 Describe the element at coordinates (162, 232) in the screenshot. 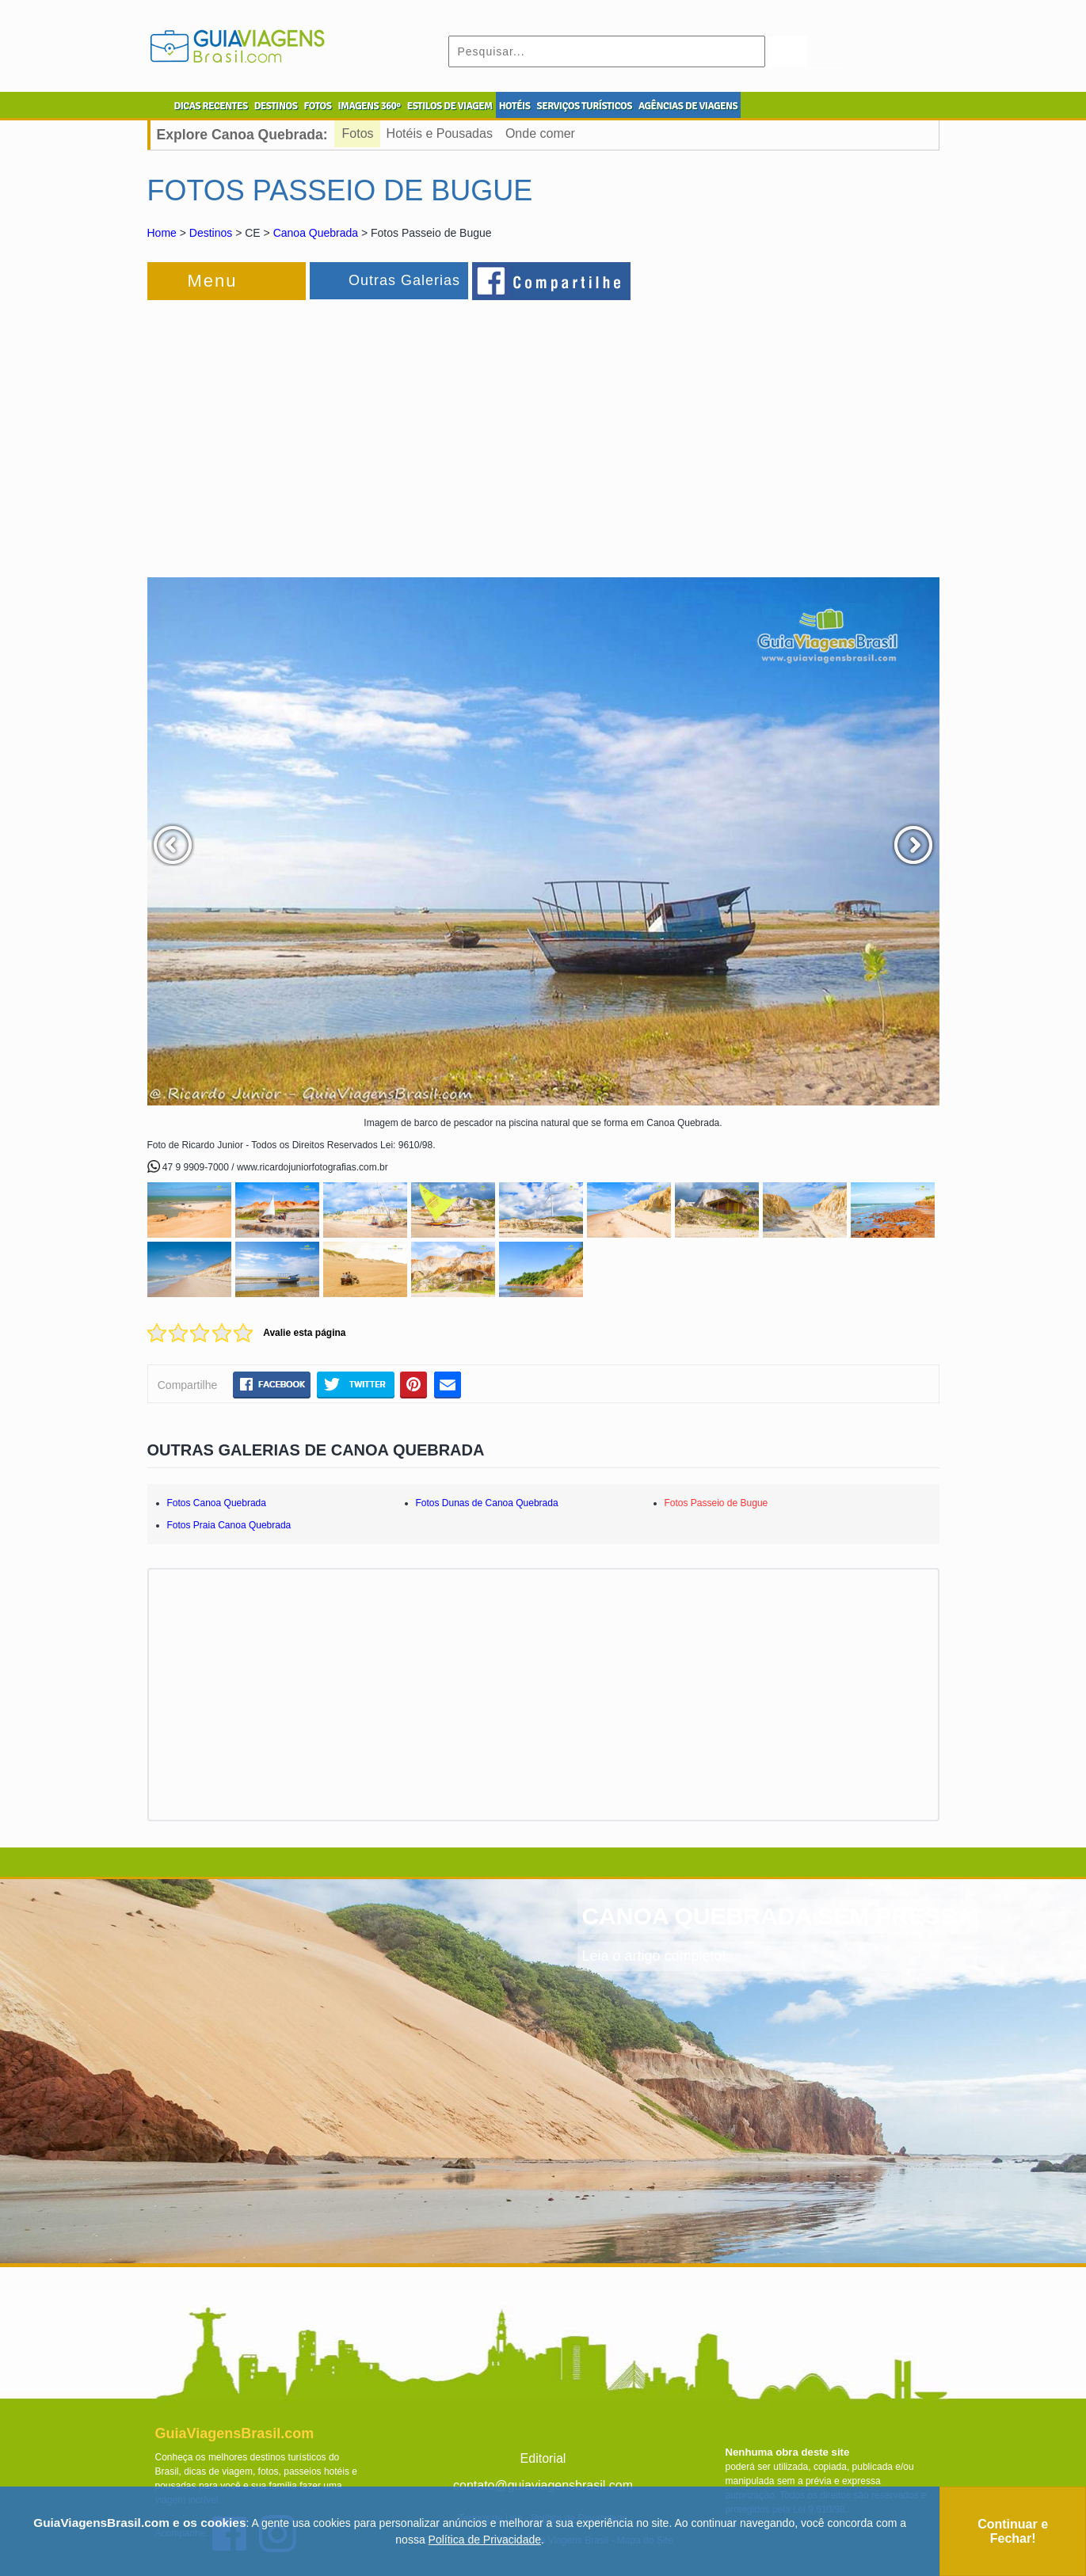

I see `Home` at that location.